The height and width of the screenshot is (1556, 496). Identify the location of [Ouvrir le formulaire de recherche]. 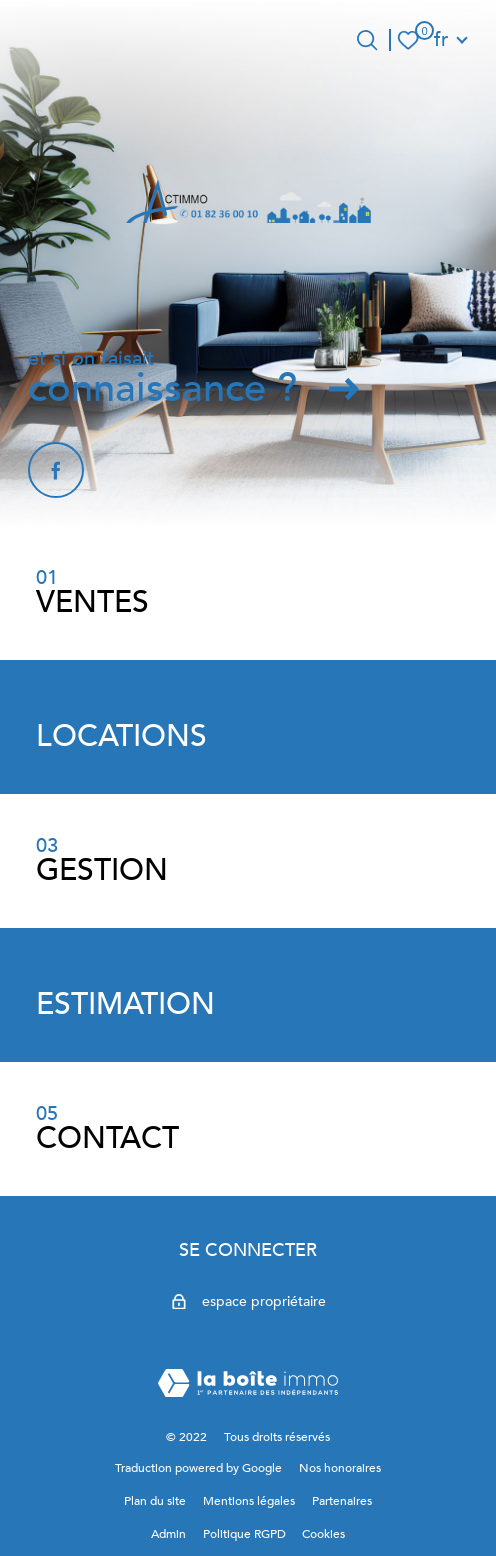
(367, 40).